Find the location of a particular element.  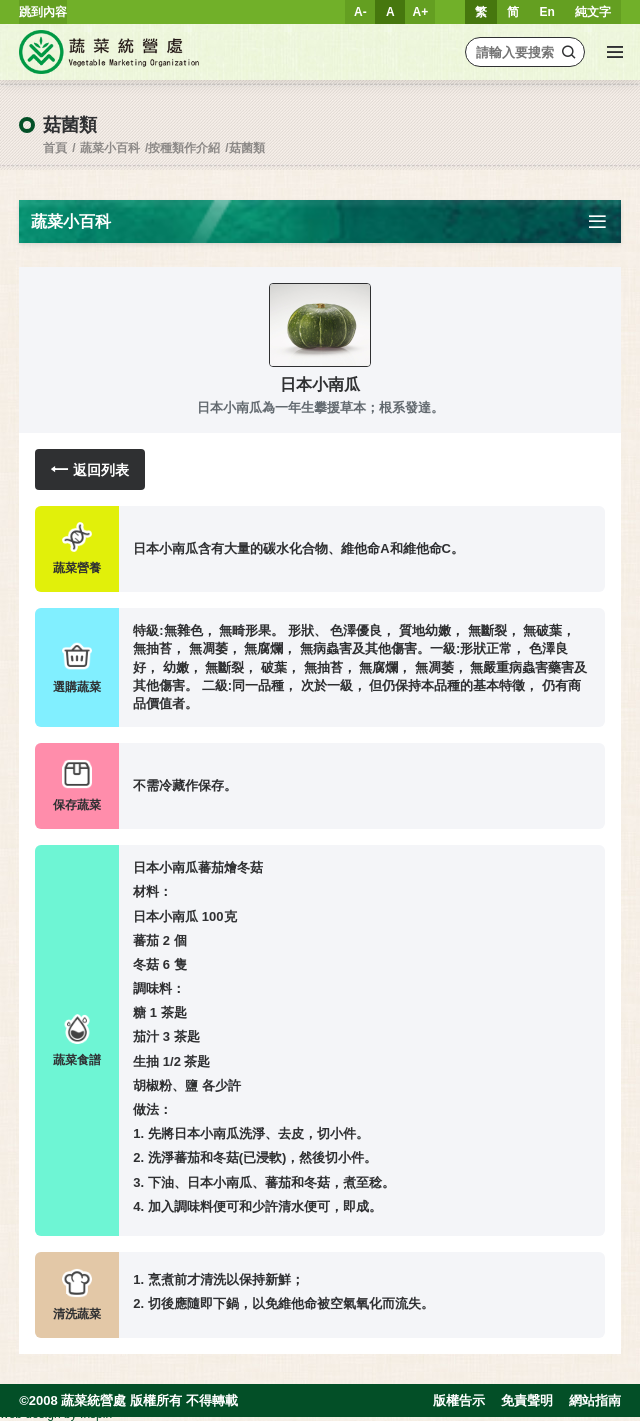

版權告示 is located at coordinates (459, 1400).